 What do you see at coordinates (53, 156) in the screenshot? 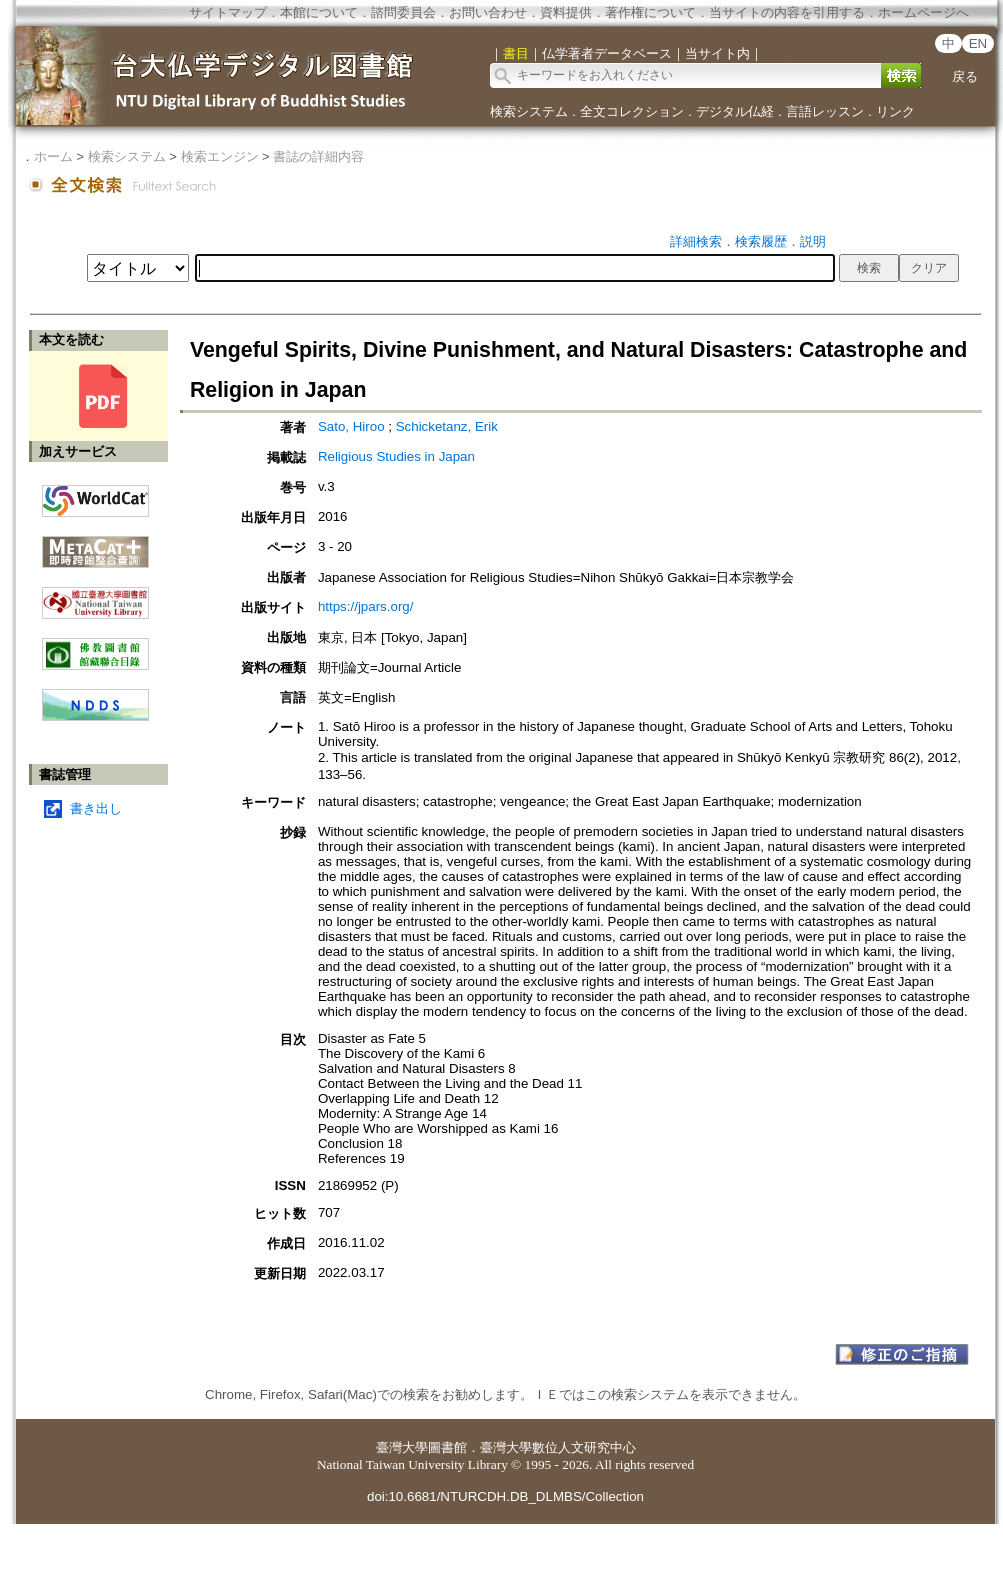
I see `ホーム` at bounding box center [53, 156].